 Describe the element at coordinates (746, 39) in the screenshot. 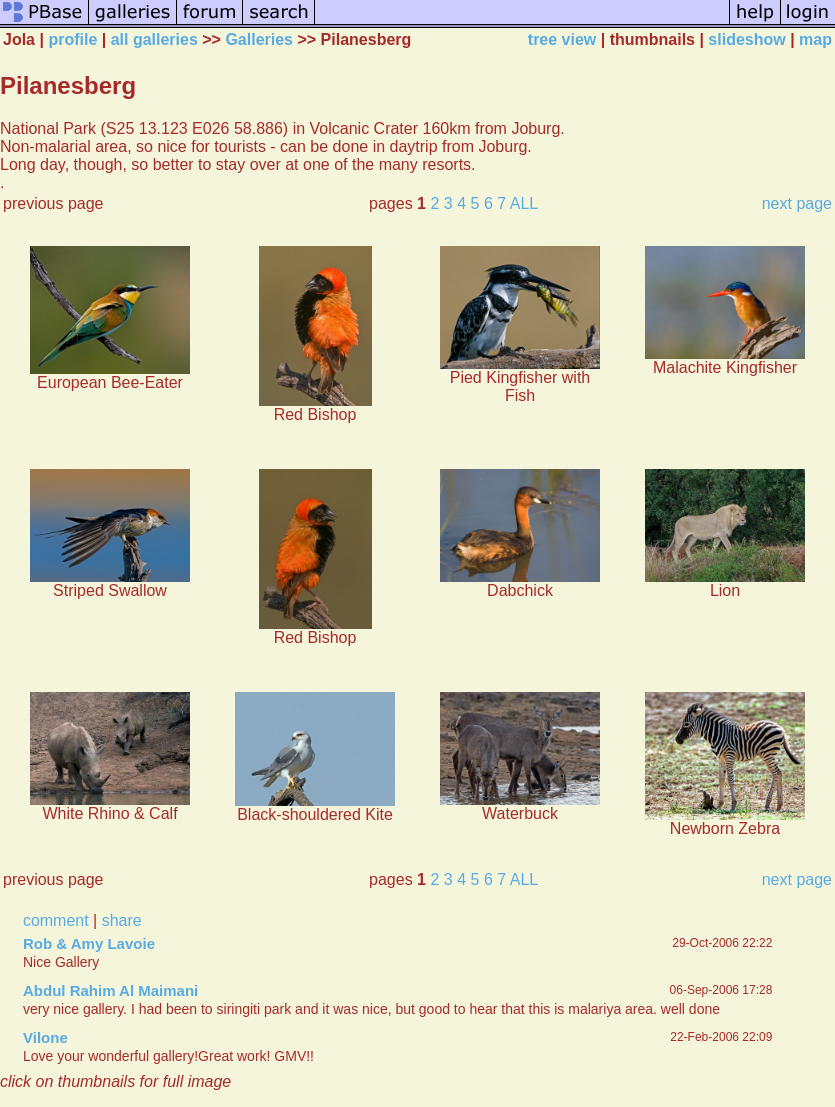

I see `slideshow` at that location.